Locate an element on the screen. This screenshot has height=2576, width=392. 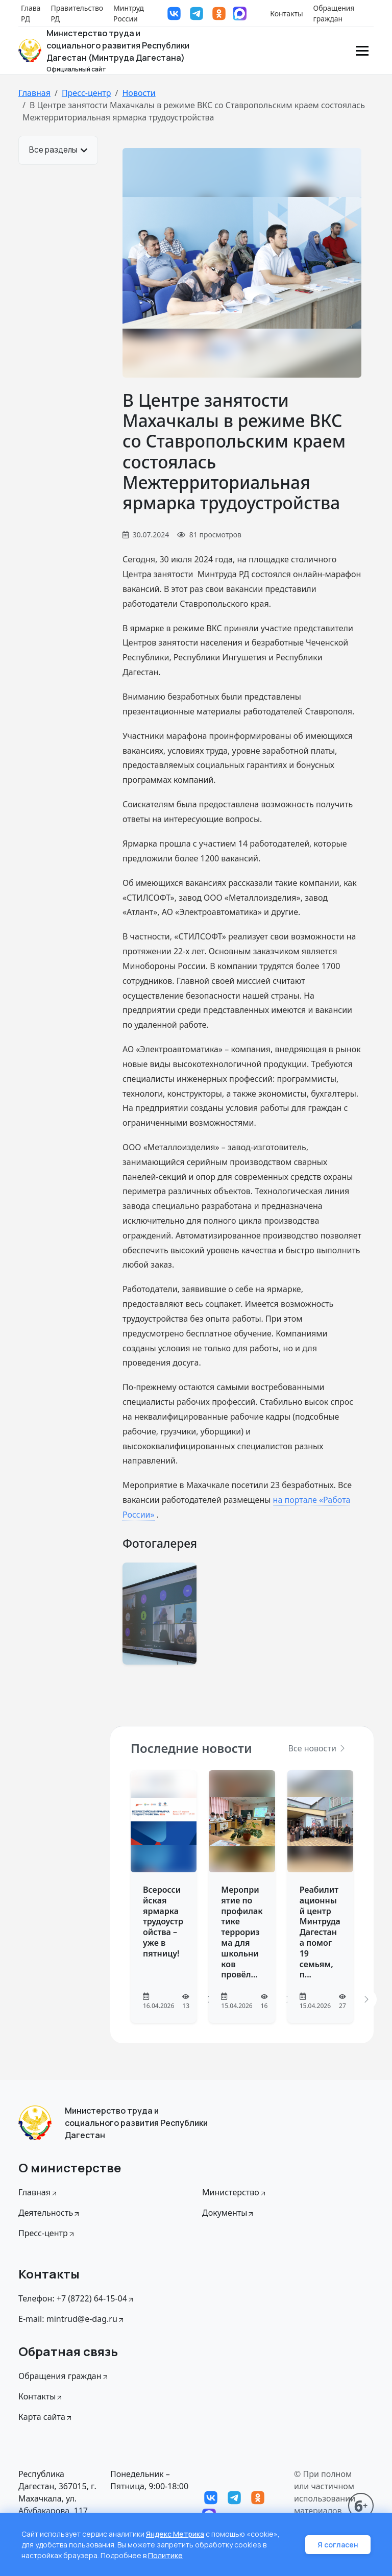
Карта сайта is located at coordinates (45, 2416).